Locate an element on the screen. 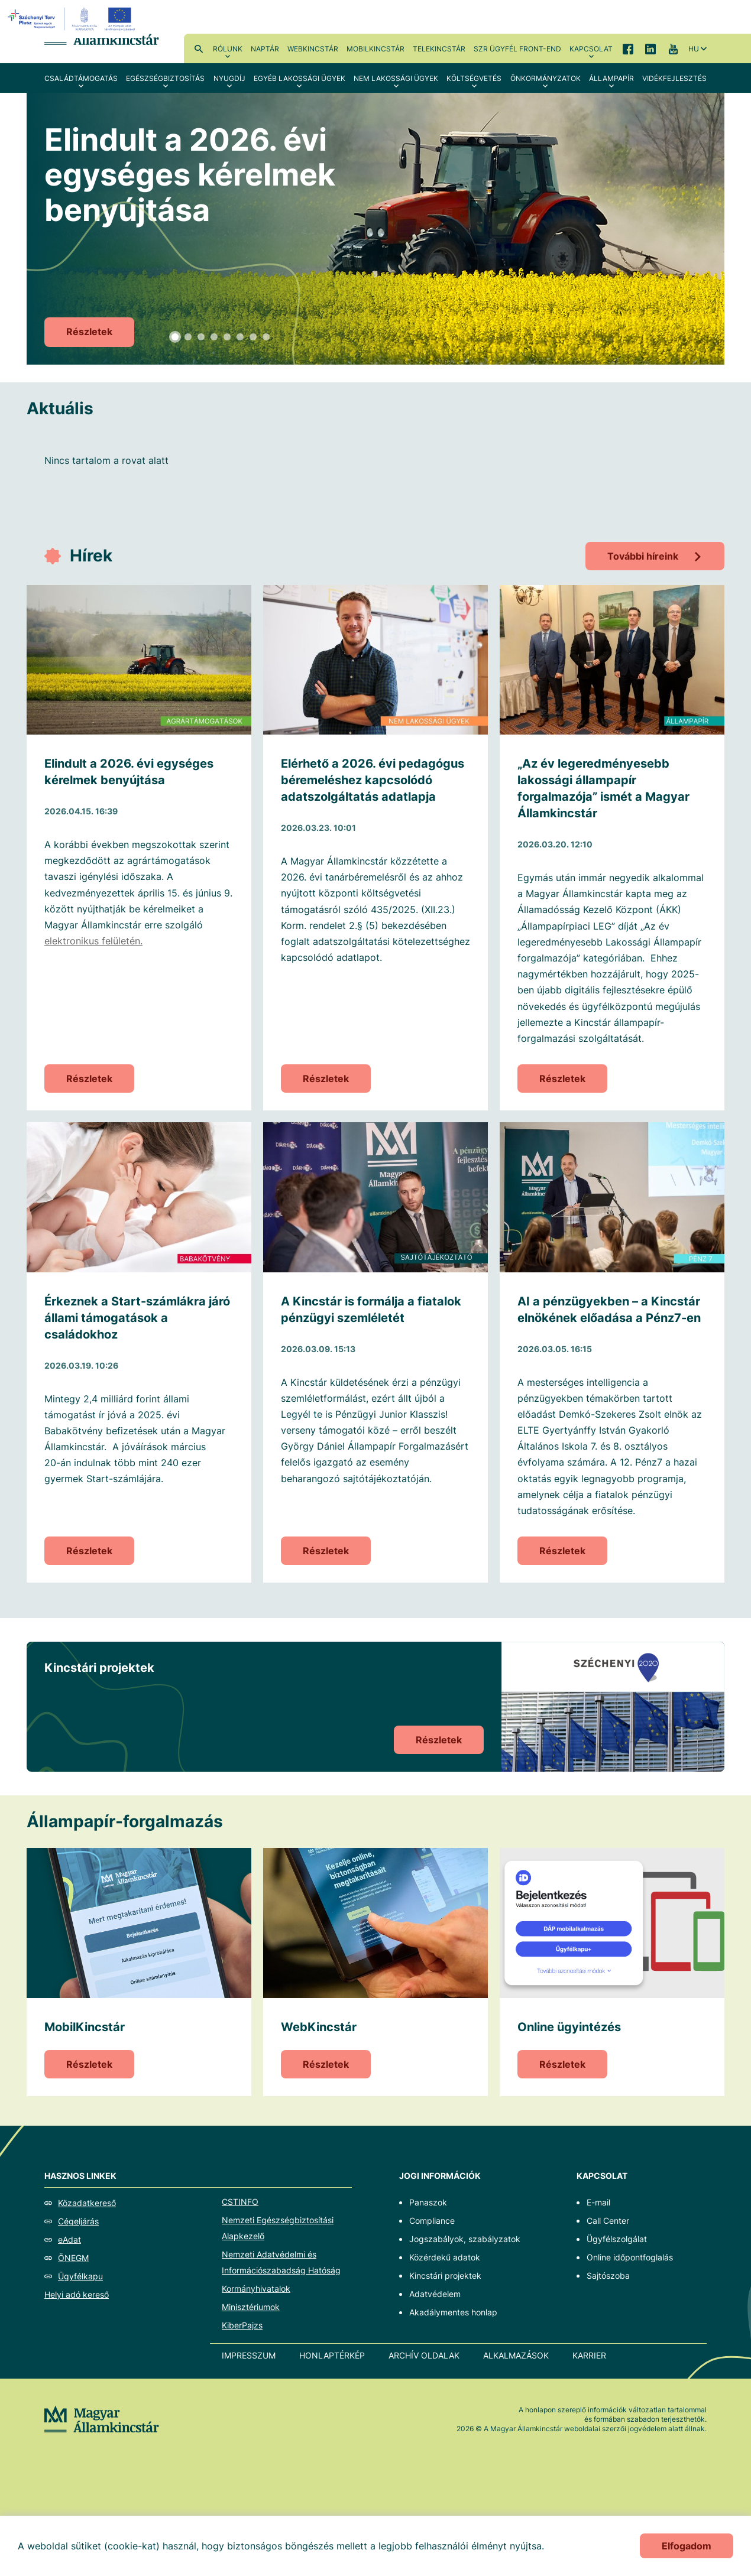 This screenshot has width=751, height=2576. 7 [tab] is located at coordinates (253, 336).